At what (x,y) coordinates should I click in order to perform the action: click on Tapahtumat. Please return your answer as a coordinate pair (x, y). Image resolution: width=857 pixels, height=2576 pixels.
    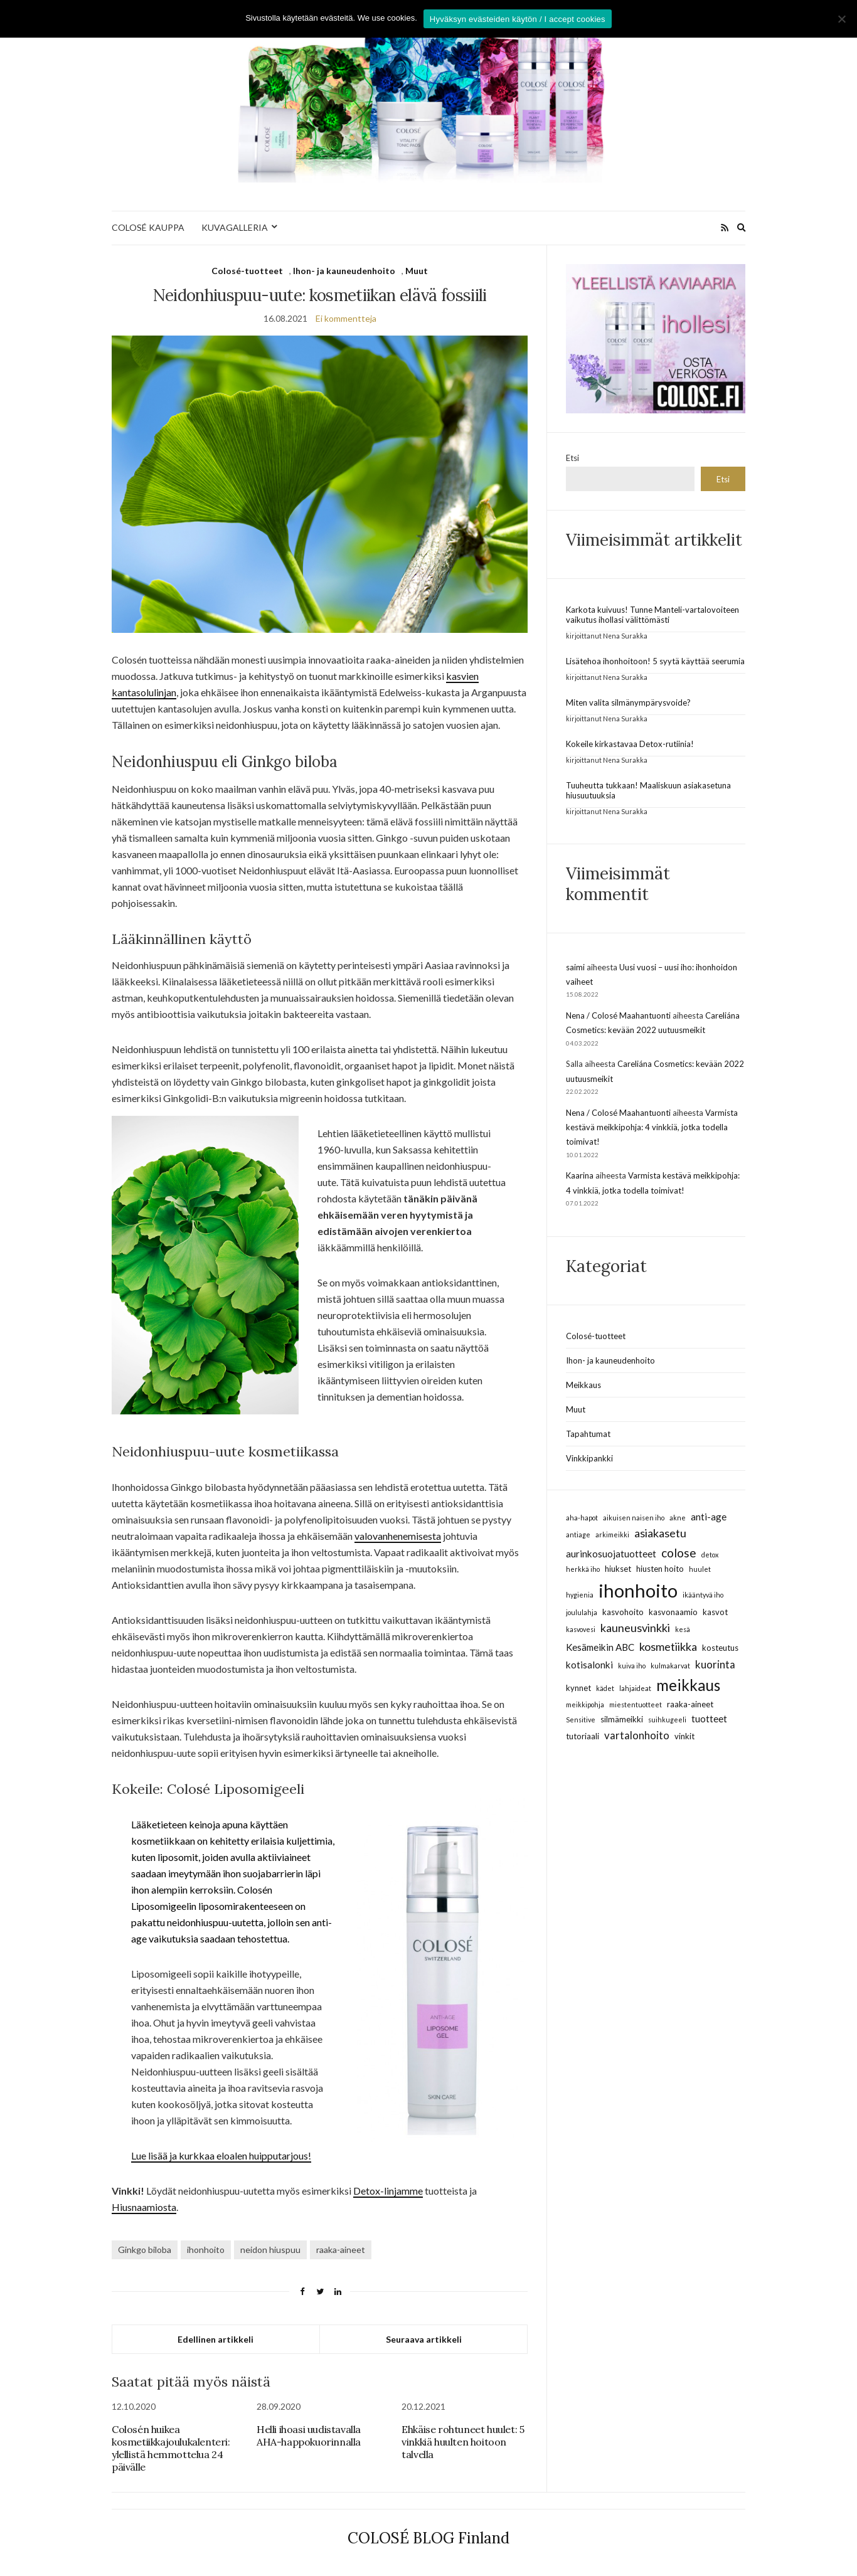
    Looking at the image, I should click on (588, 1434).